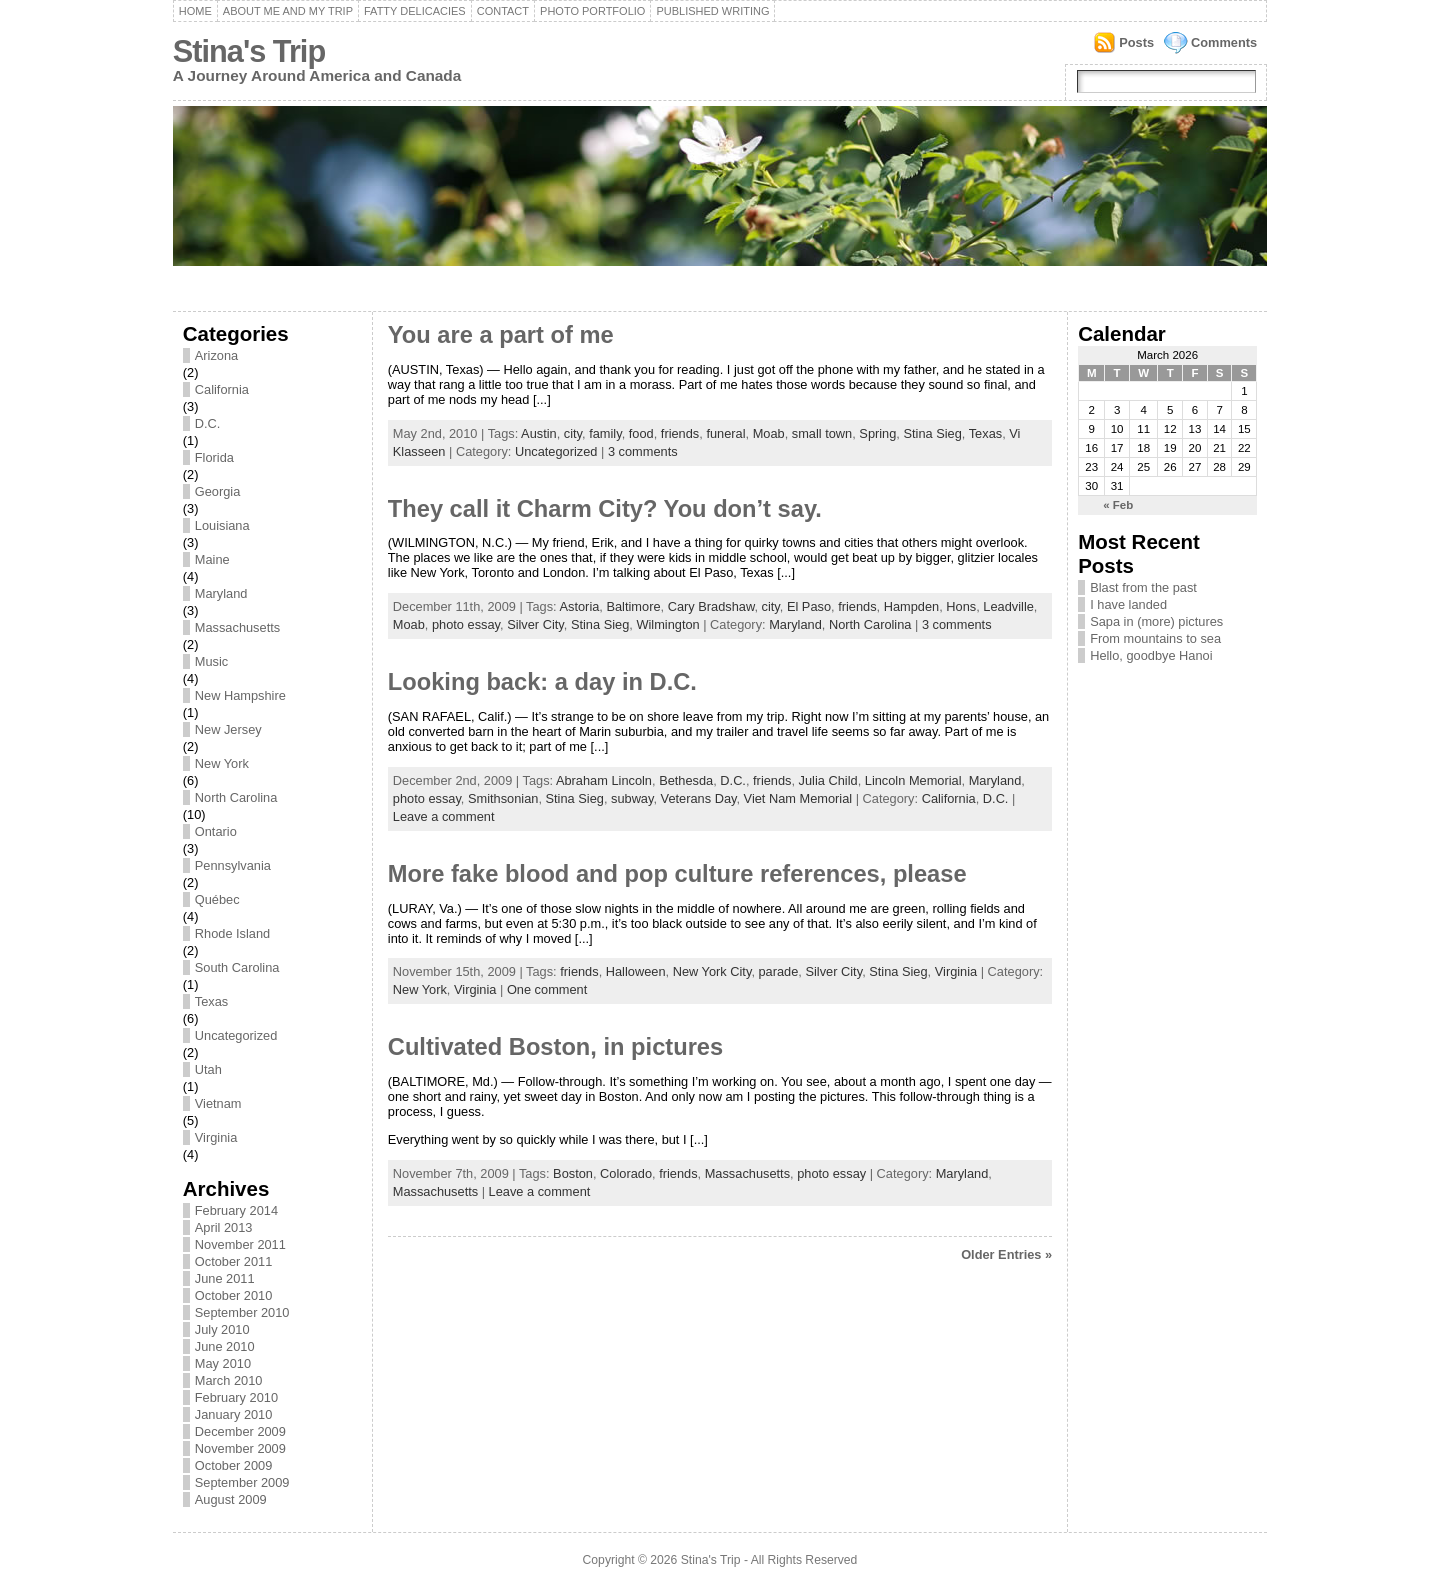 Image resolution: width=1440 pixels, height=1587 pixels. Describe the element at coordinates (212, 559) in the screenshot. I see `Maine` at that location.